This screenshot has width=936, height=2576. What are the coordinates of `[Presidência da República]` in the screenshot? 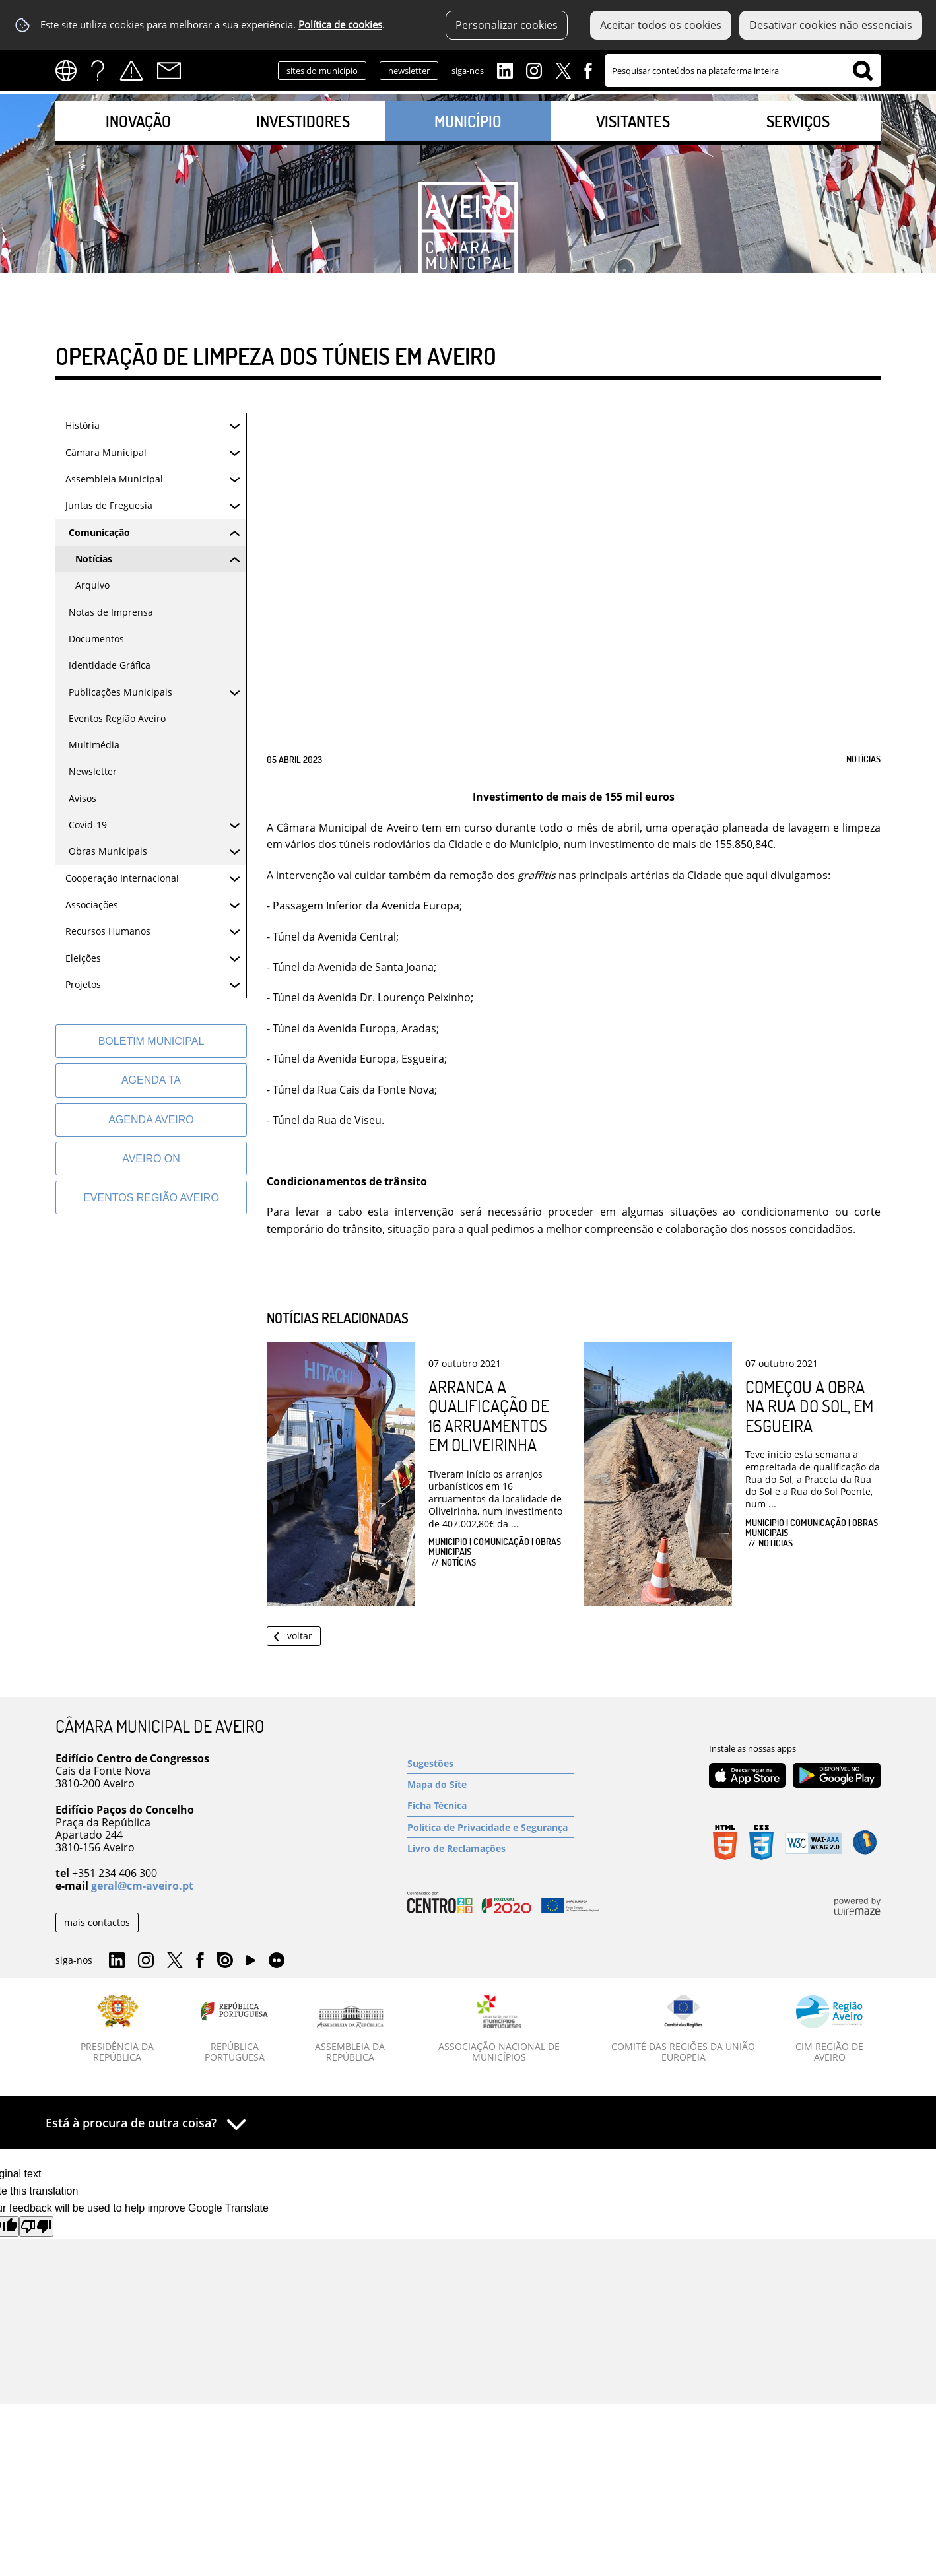 It's located at (117, 2029).